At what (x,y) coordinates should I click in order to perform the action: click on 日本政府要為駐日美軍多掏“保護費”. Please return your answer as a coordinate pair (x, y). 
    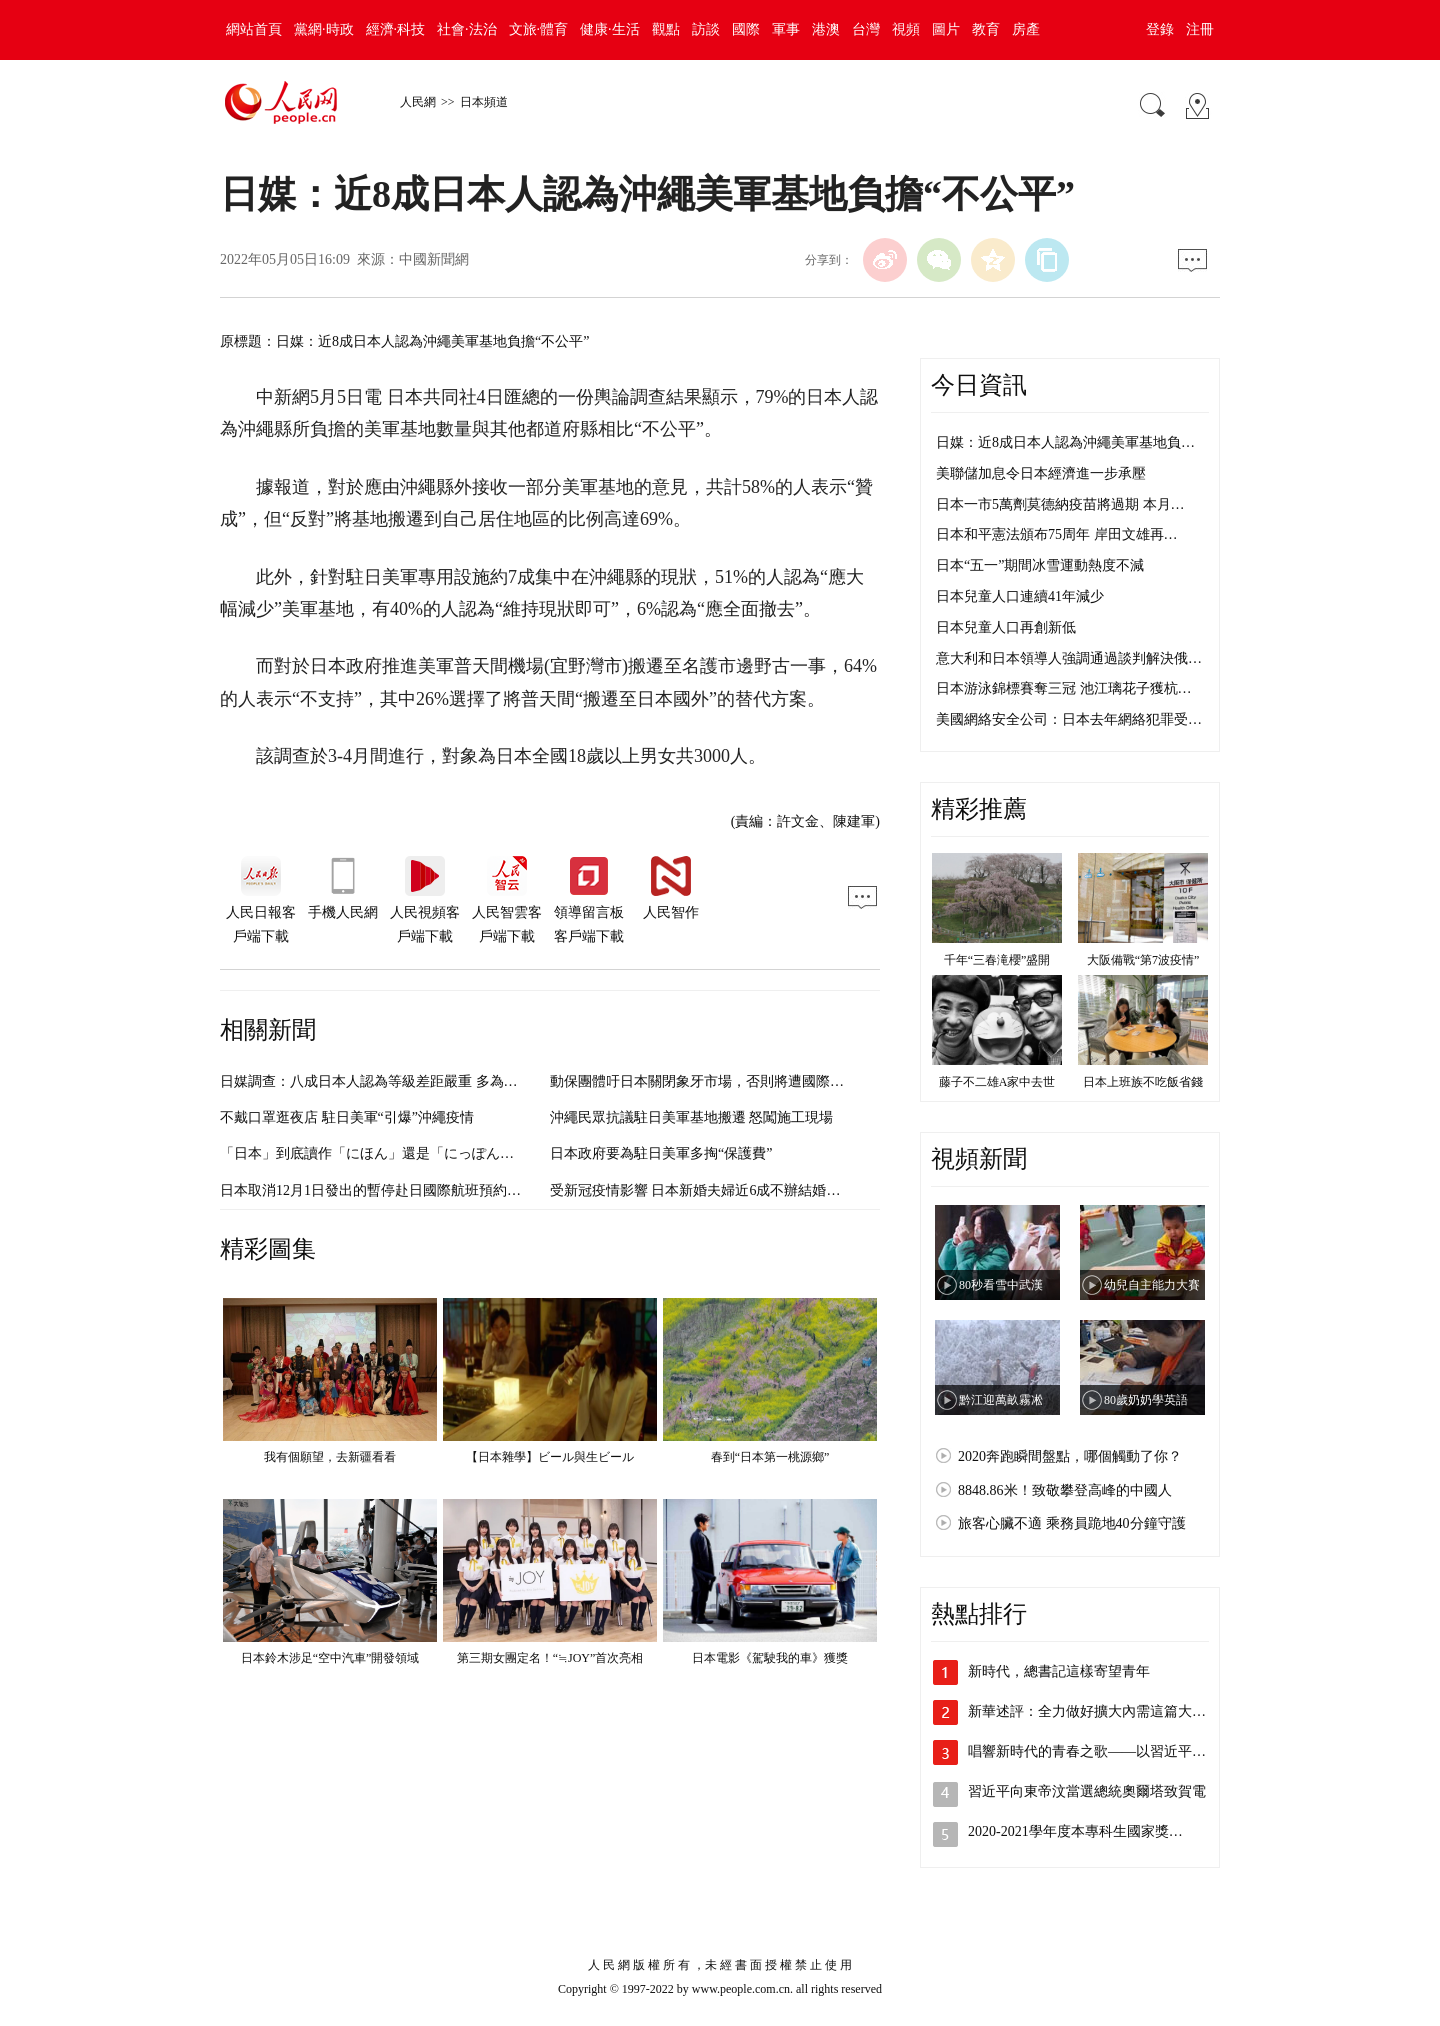
    Looking at the image, I should click on (661, 1153).